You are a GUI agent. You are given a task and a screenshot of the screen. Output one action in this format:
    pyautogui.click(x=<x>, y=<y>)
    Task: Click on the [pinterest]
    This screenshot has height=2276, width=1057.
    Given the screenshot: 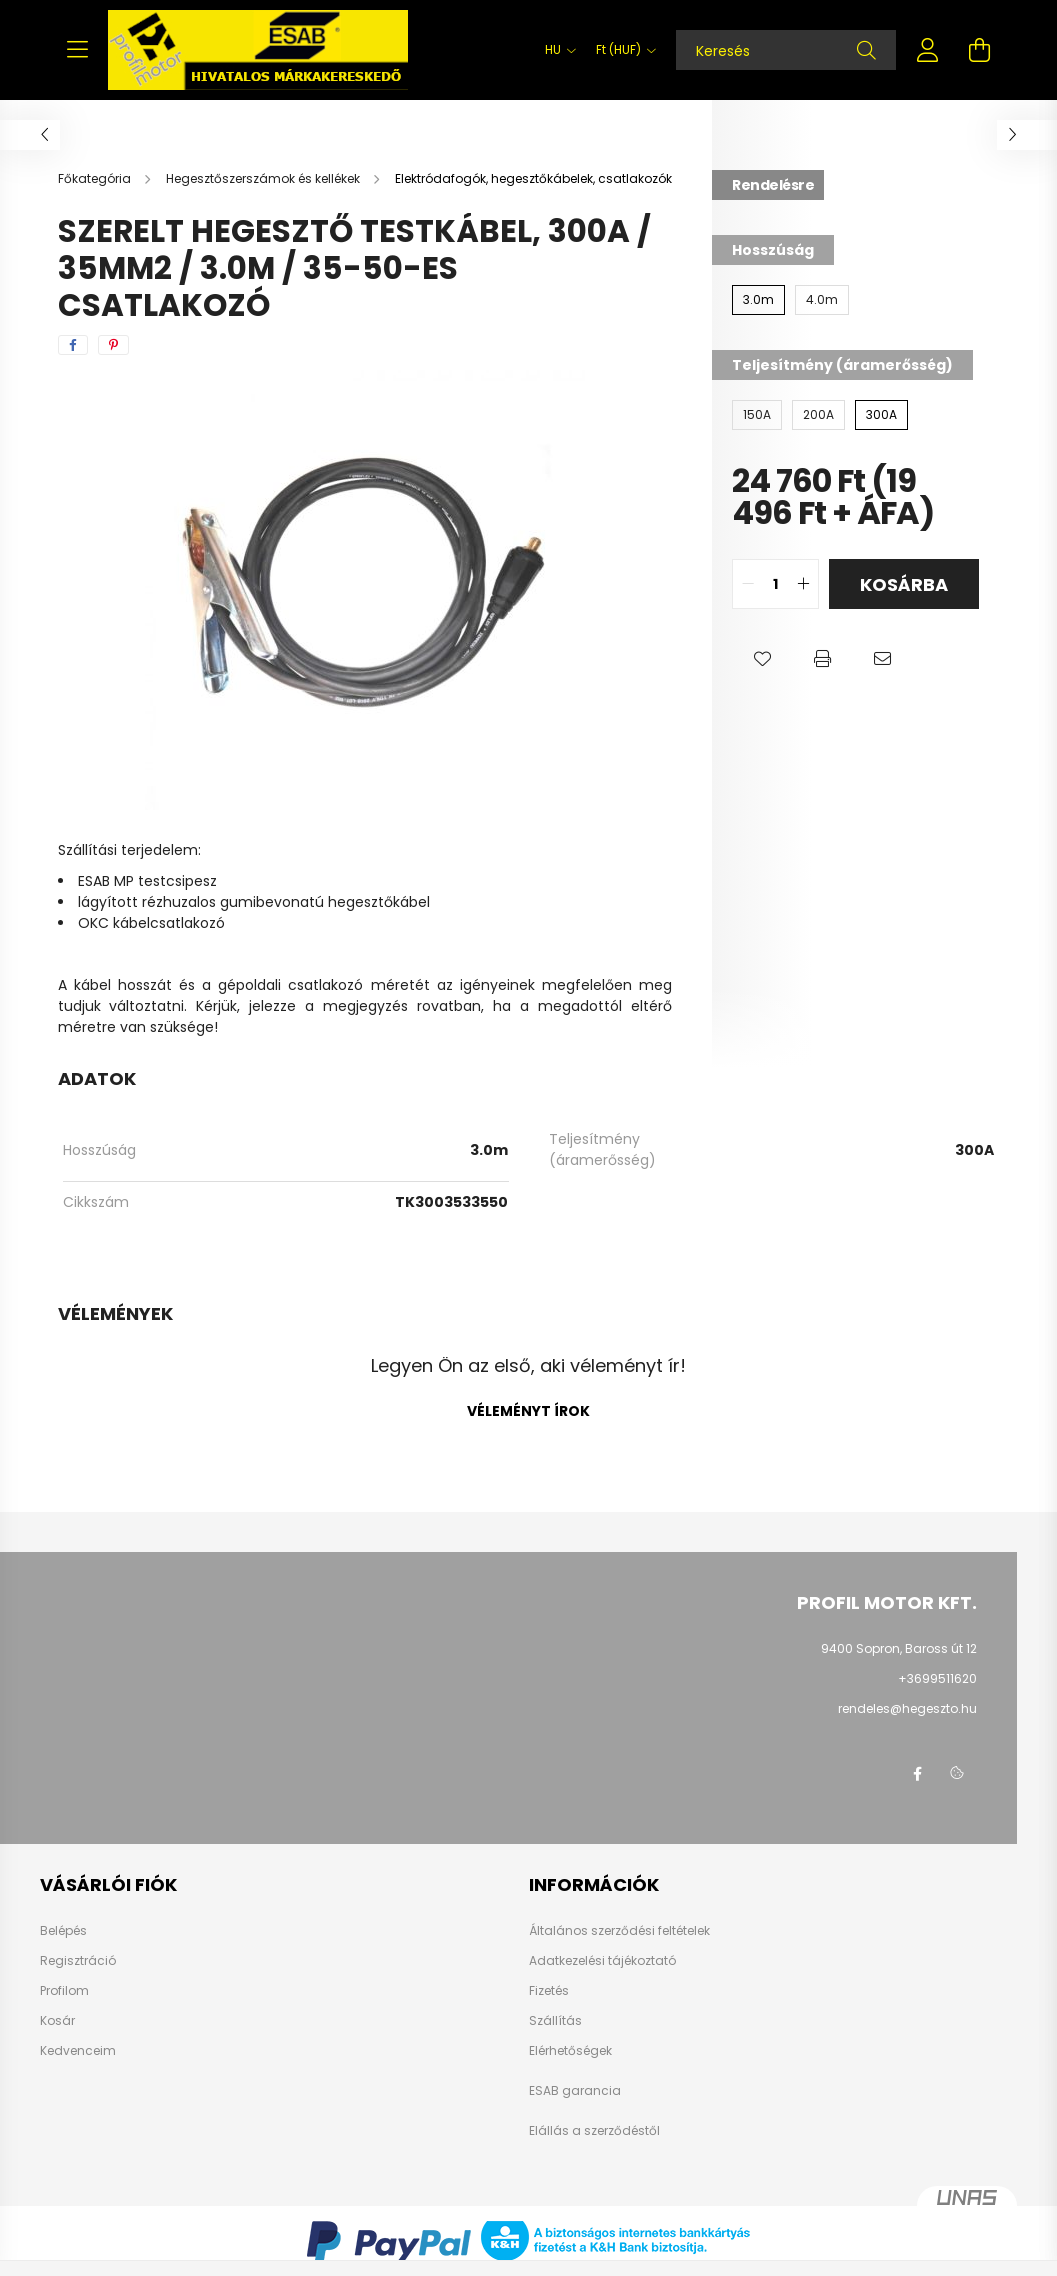 What is the action you would take?
    pyautogui.click(x=113, y=345)
    